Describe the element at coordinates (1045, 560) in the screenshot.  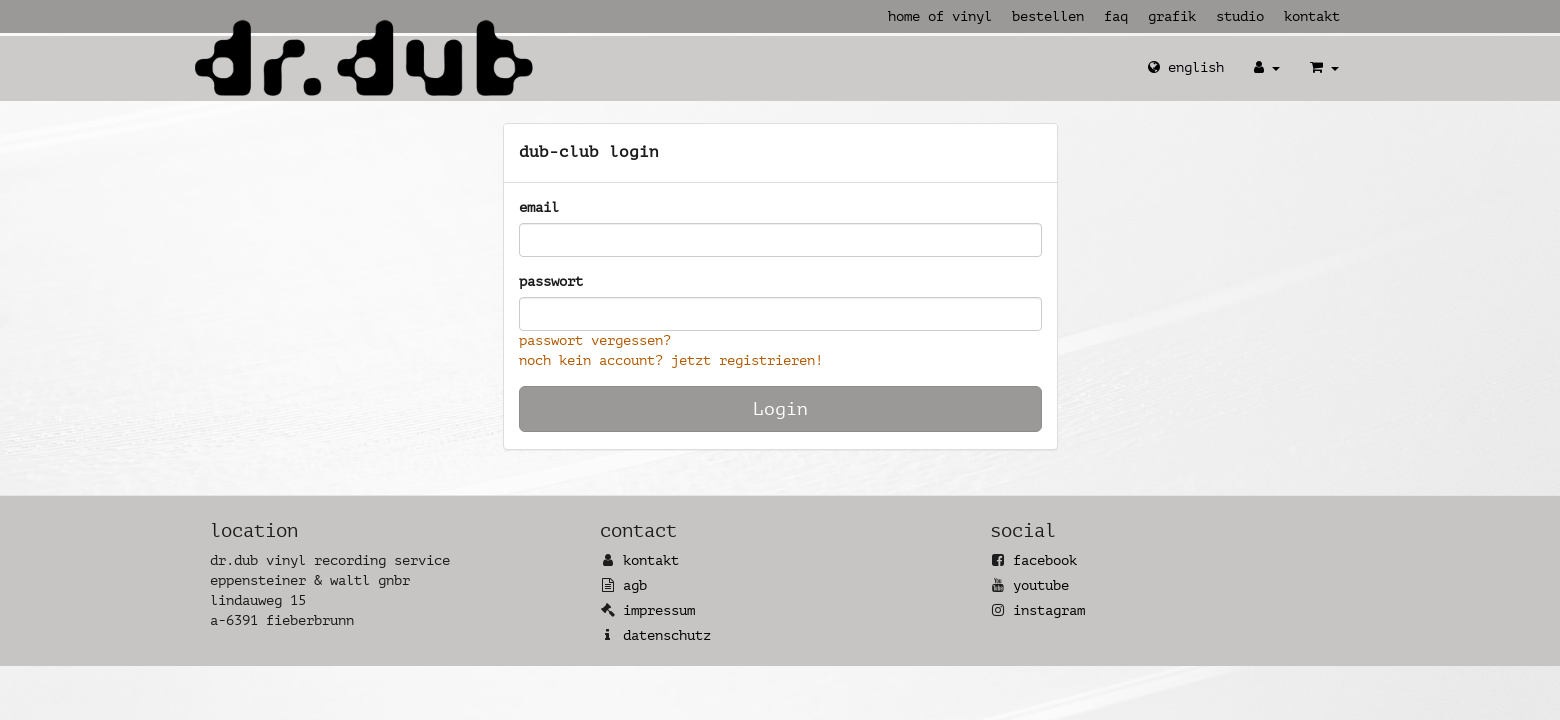
I see `Facebook` at that location.